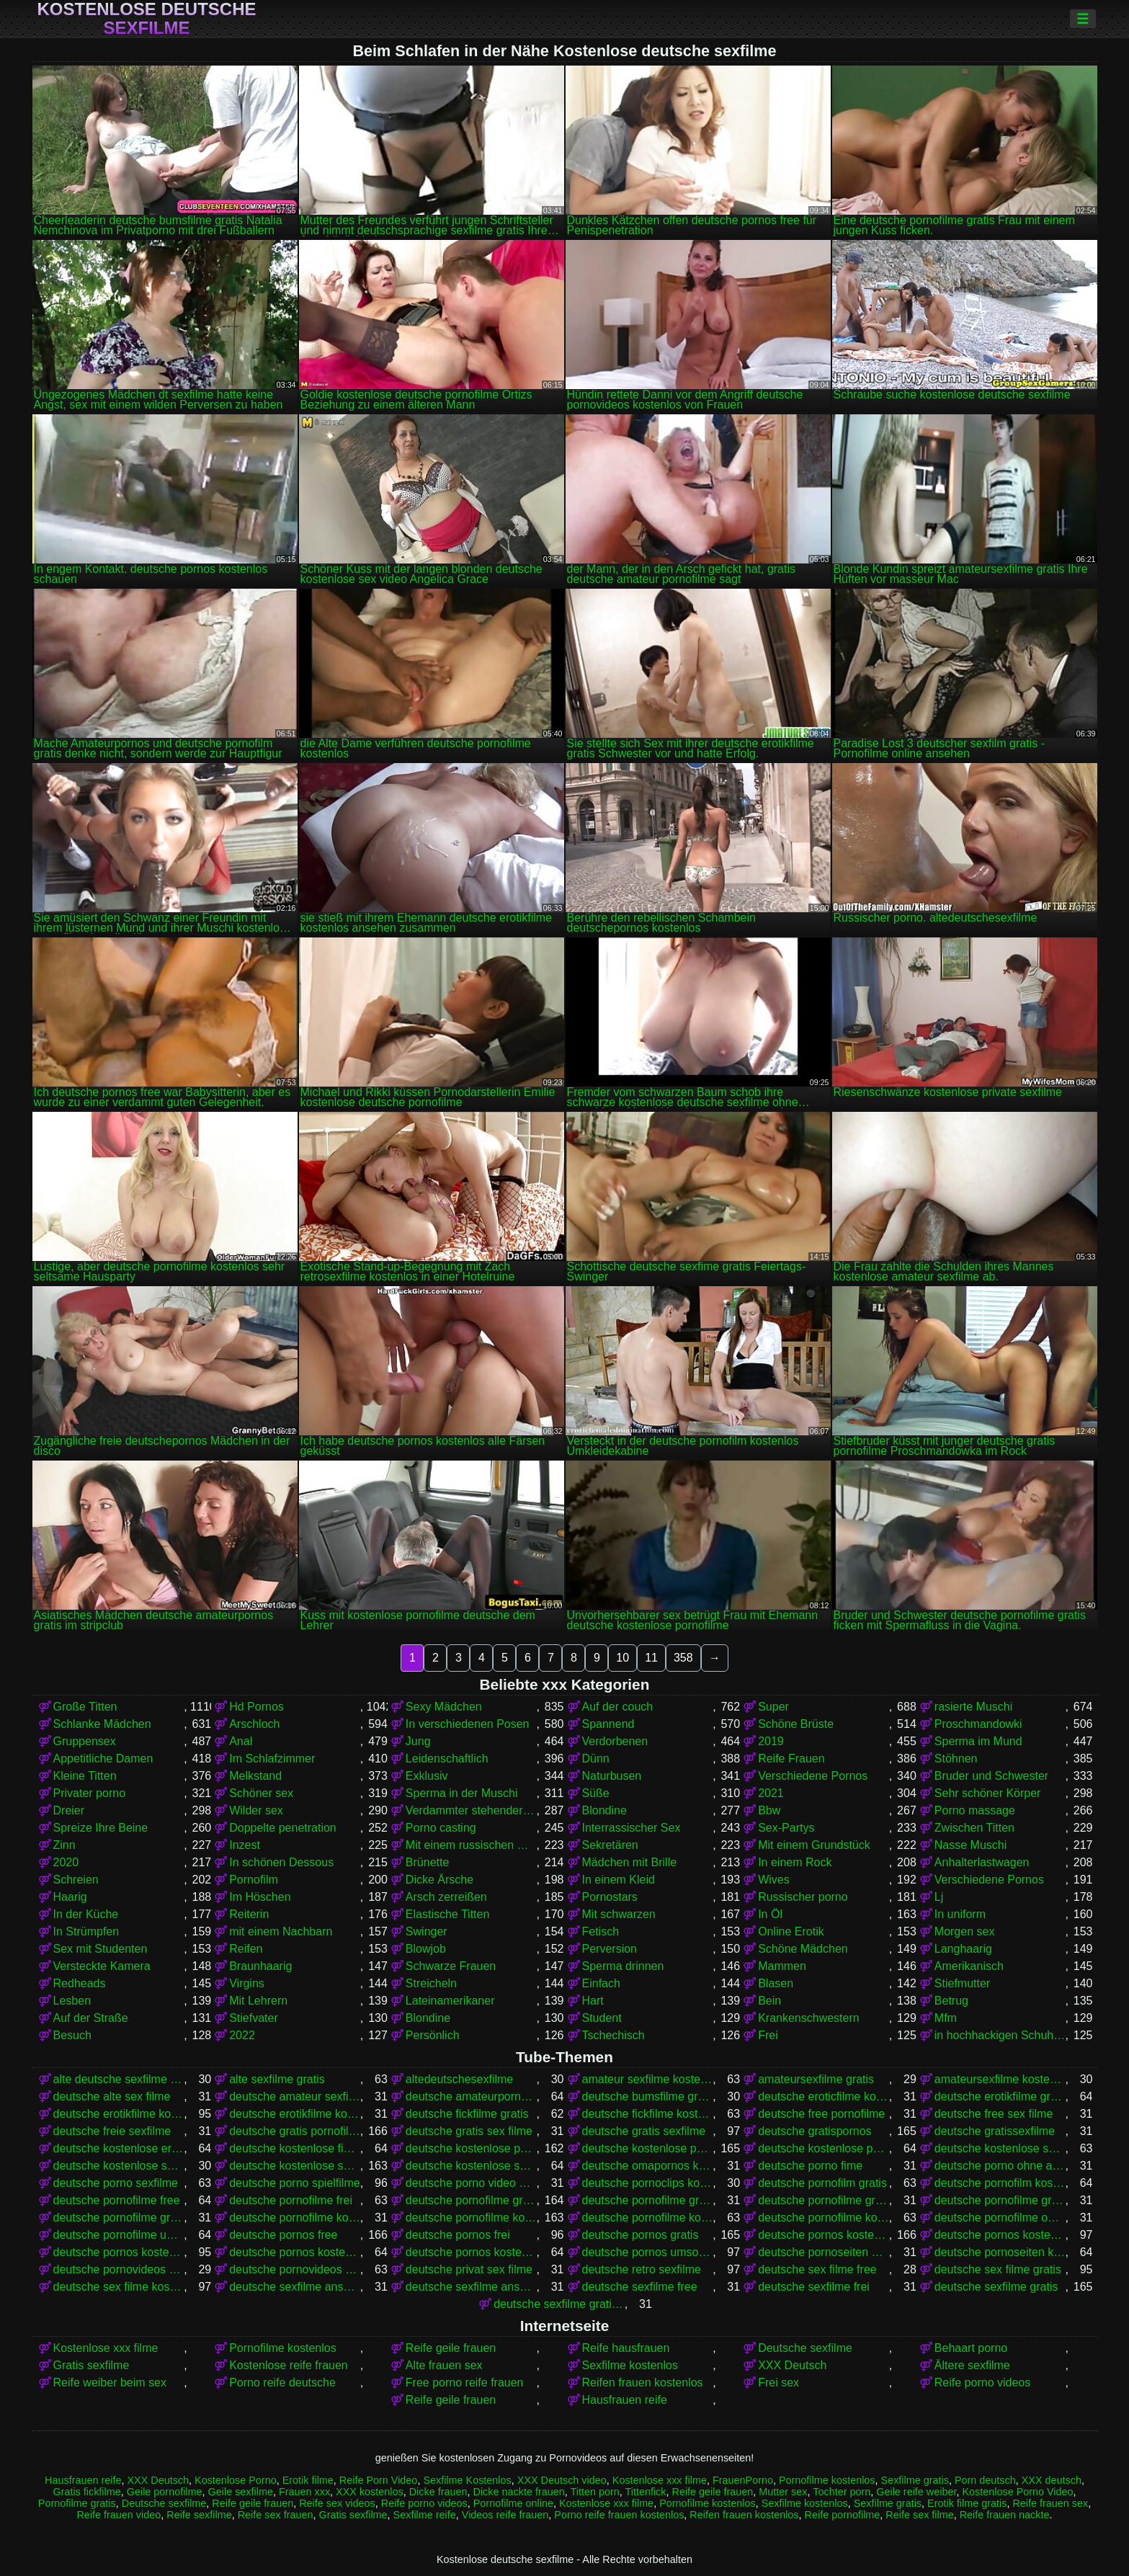 The image size is (1129, 2576). What do you see at coordinates (471, 2183) in the screenshot?
I see `deutsche porno video gratis` at bounding box center [471, 2183].